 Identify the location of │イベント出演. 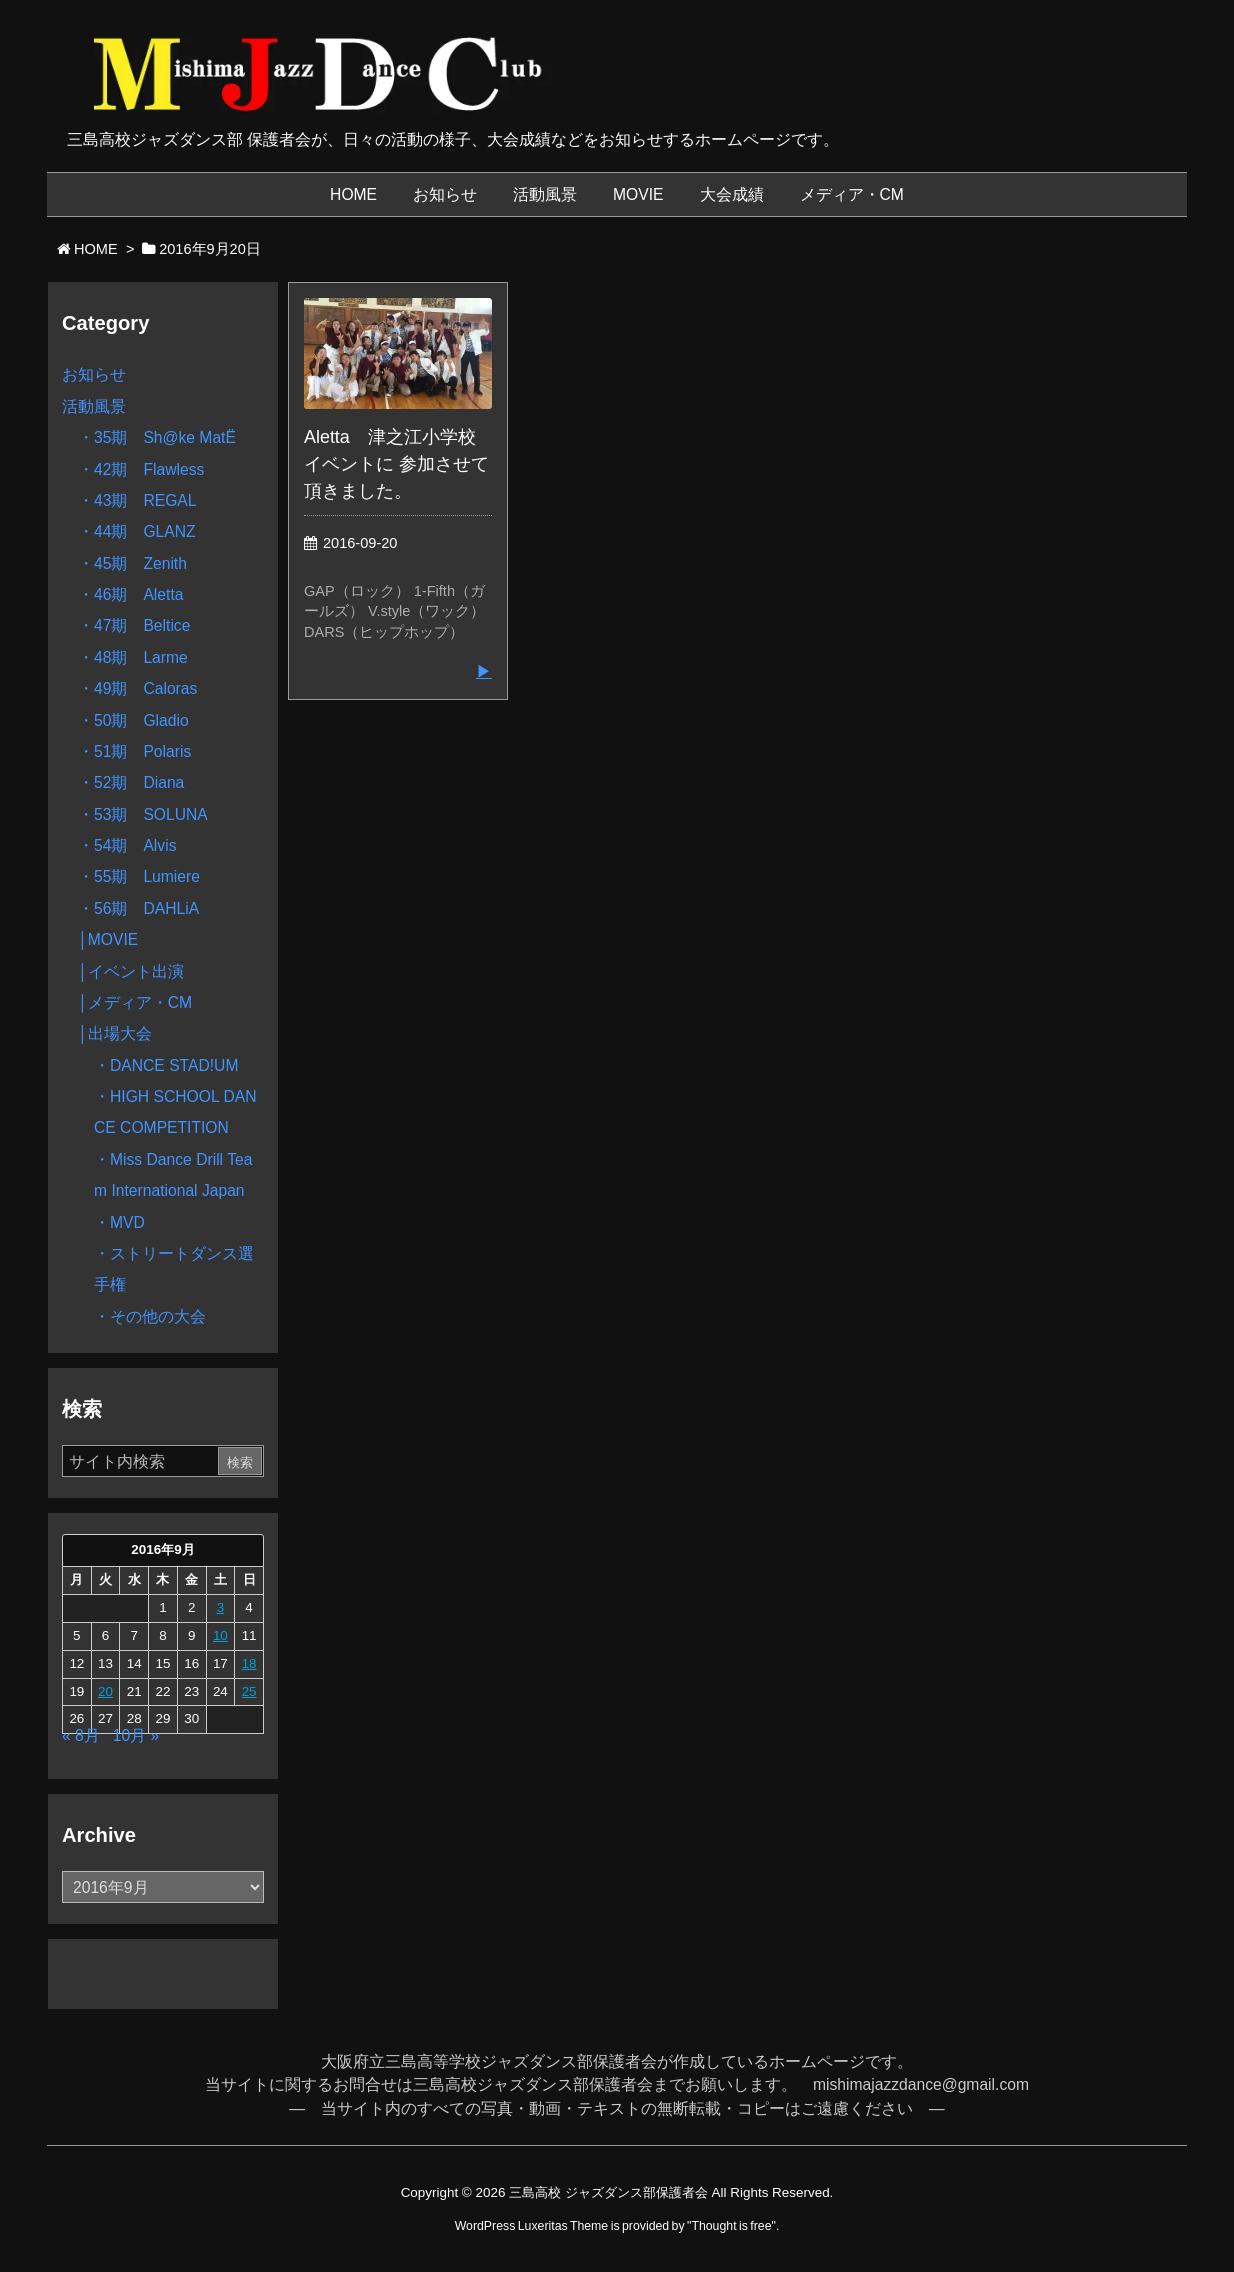
(131, 971).